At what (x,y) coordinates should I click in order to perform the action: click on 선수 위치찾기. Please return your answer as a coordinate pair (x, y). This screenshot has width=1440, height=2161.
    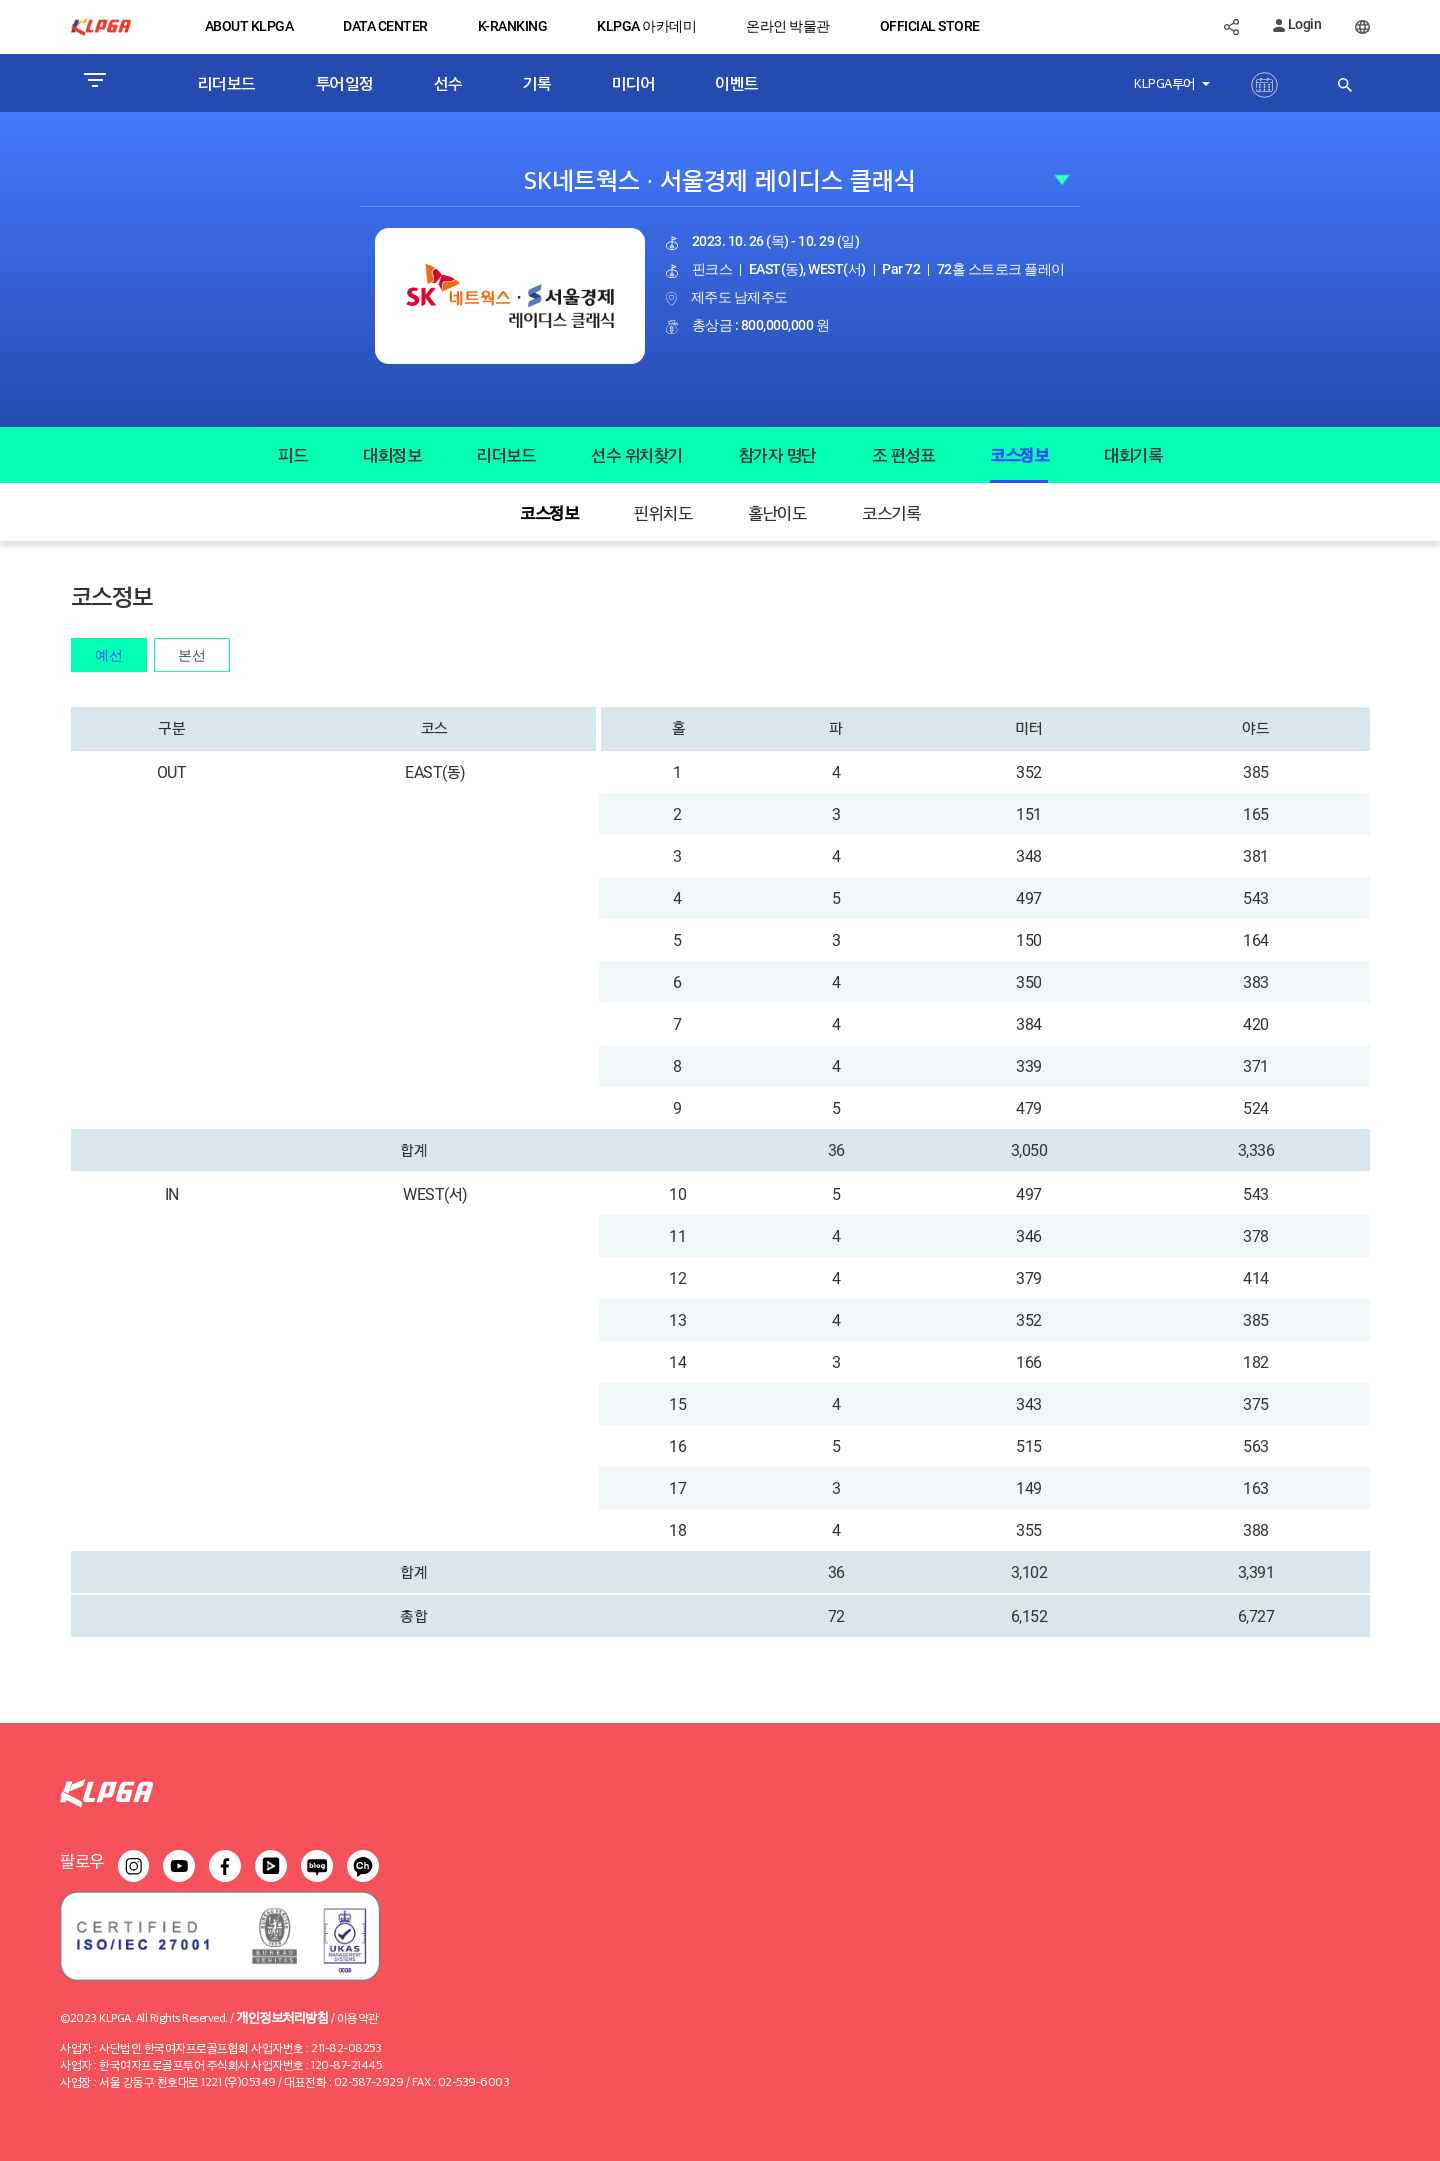
    Looking at the image, I should click on (637, 454).